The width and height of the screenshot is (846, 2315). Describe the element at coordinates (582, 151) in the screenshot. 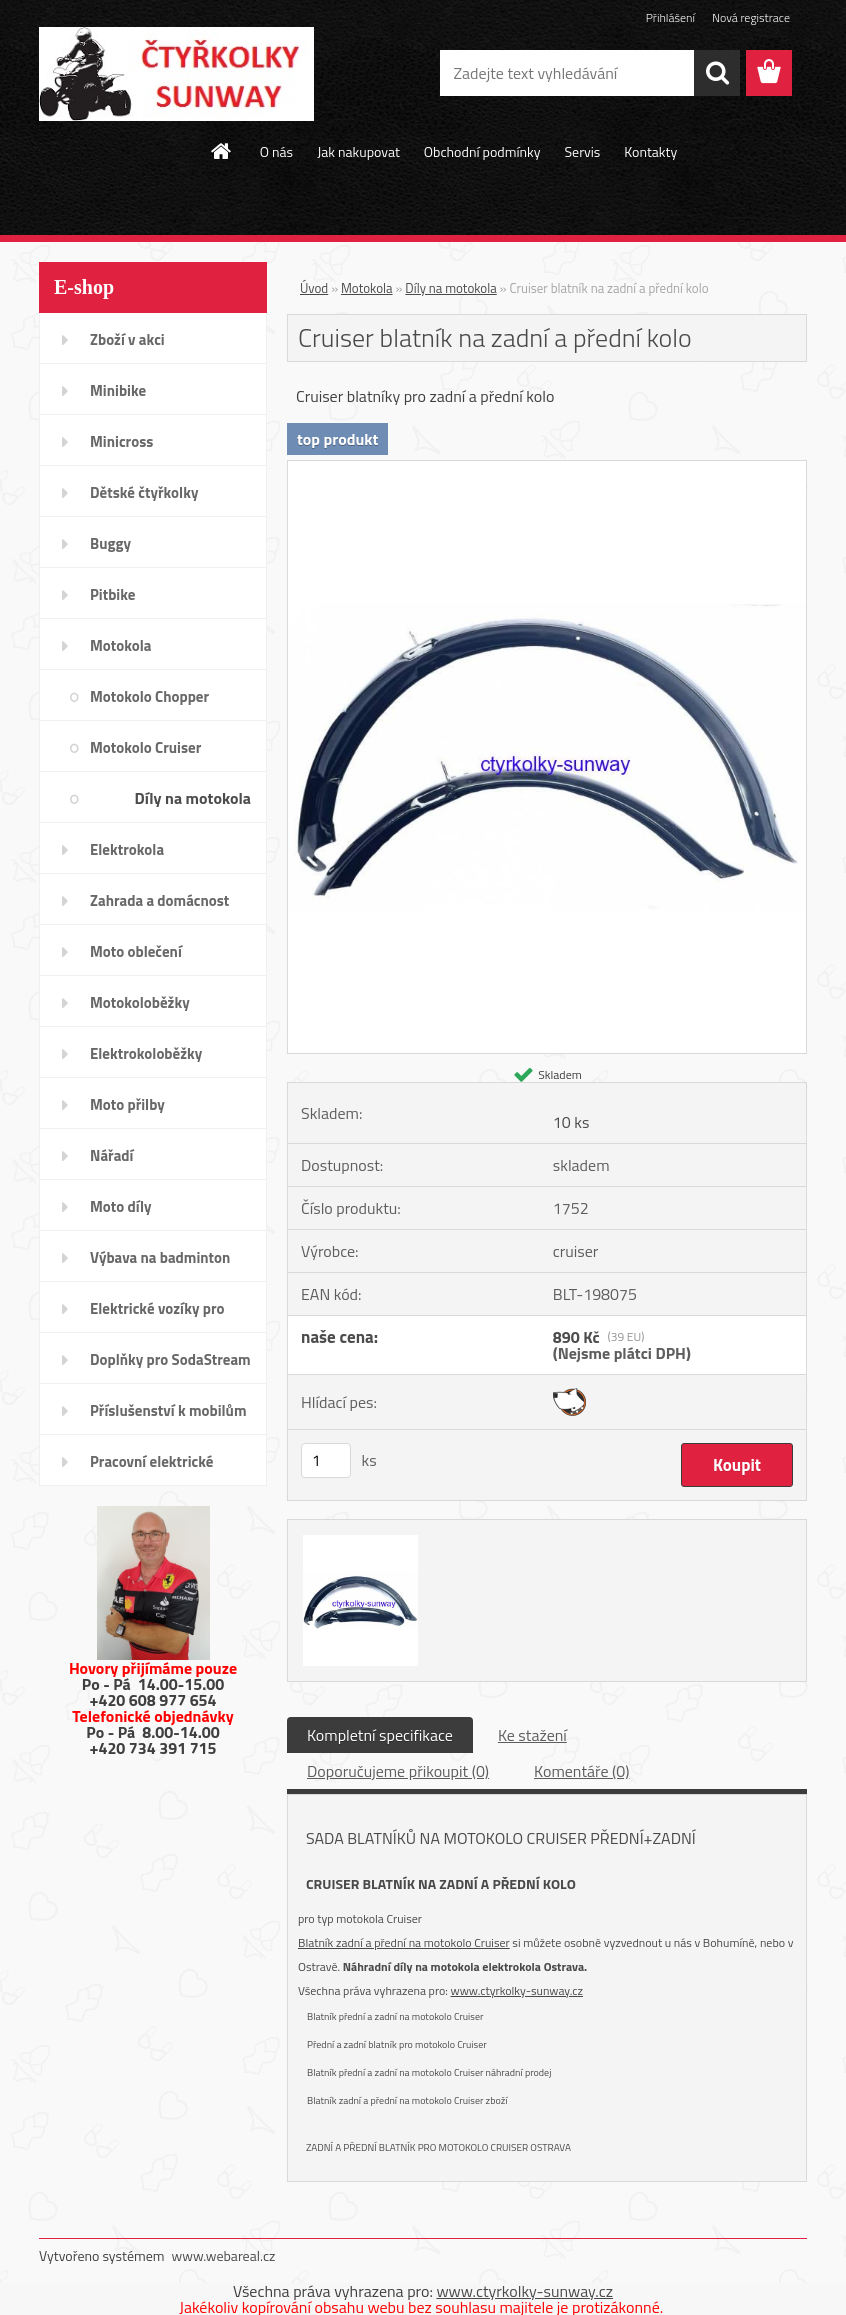

I see `Servis` at that location.